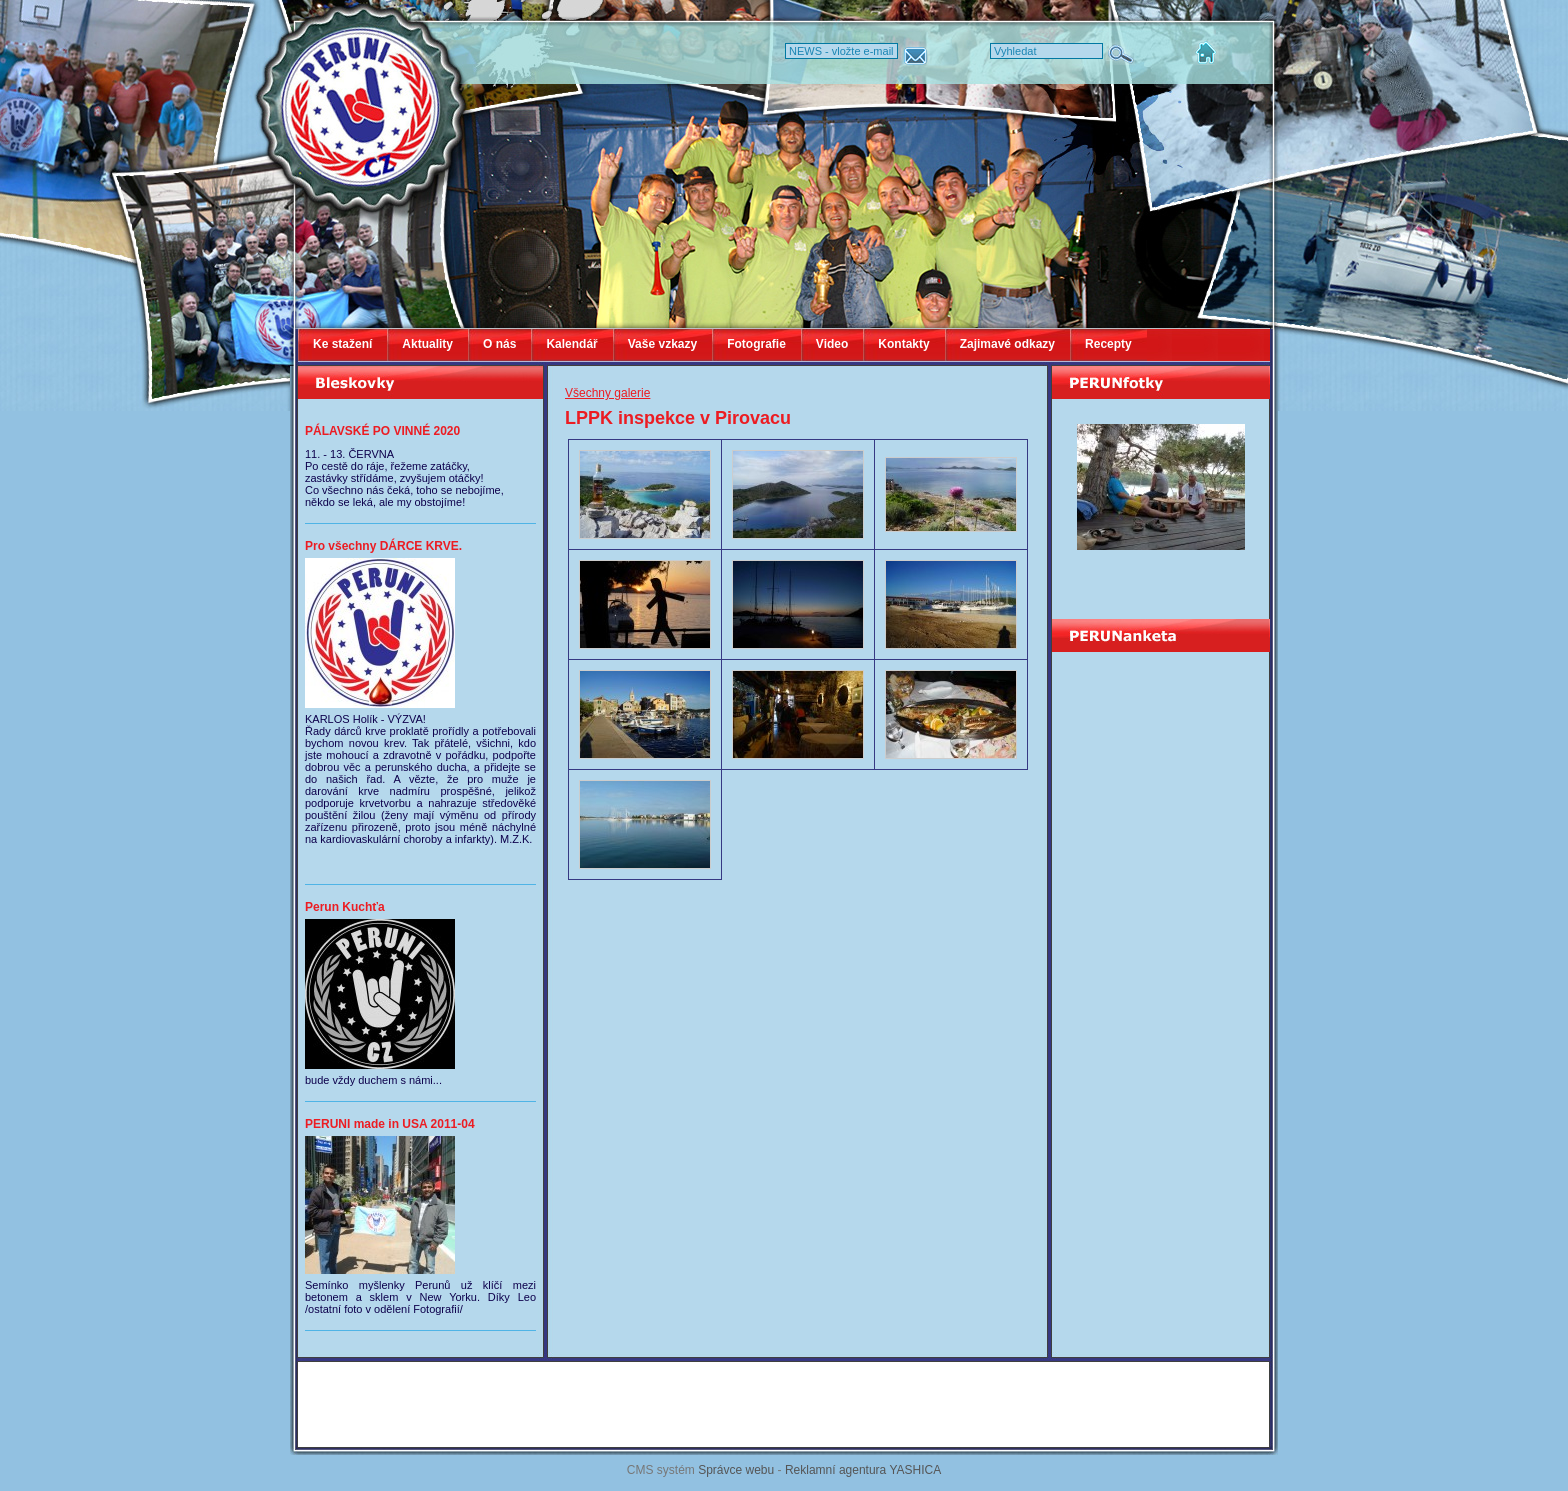  What do you see at coordinates (1108, 344) in the screenshot?
I see `Recepty` at bounding box center [1108, 344].